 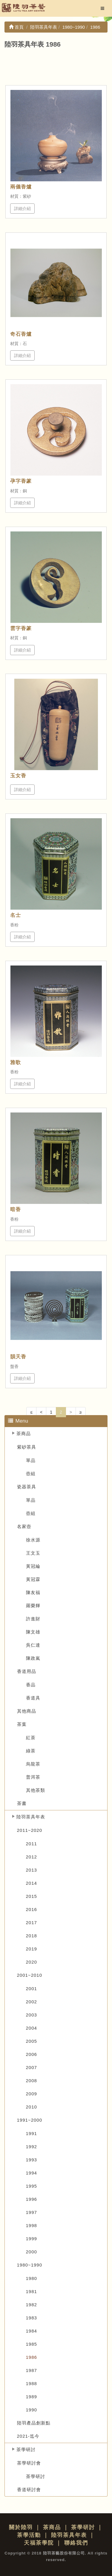 I want to click on 名家壺, so click(x=24, y=1526).